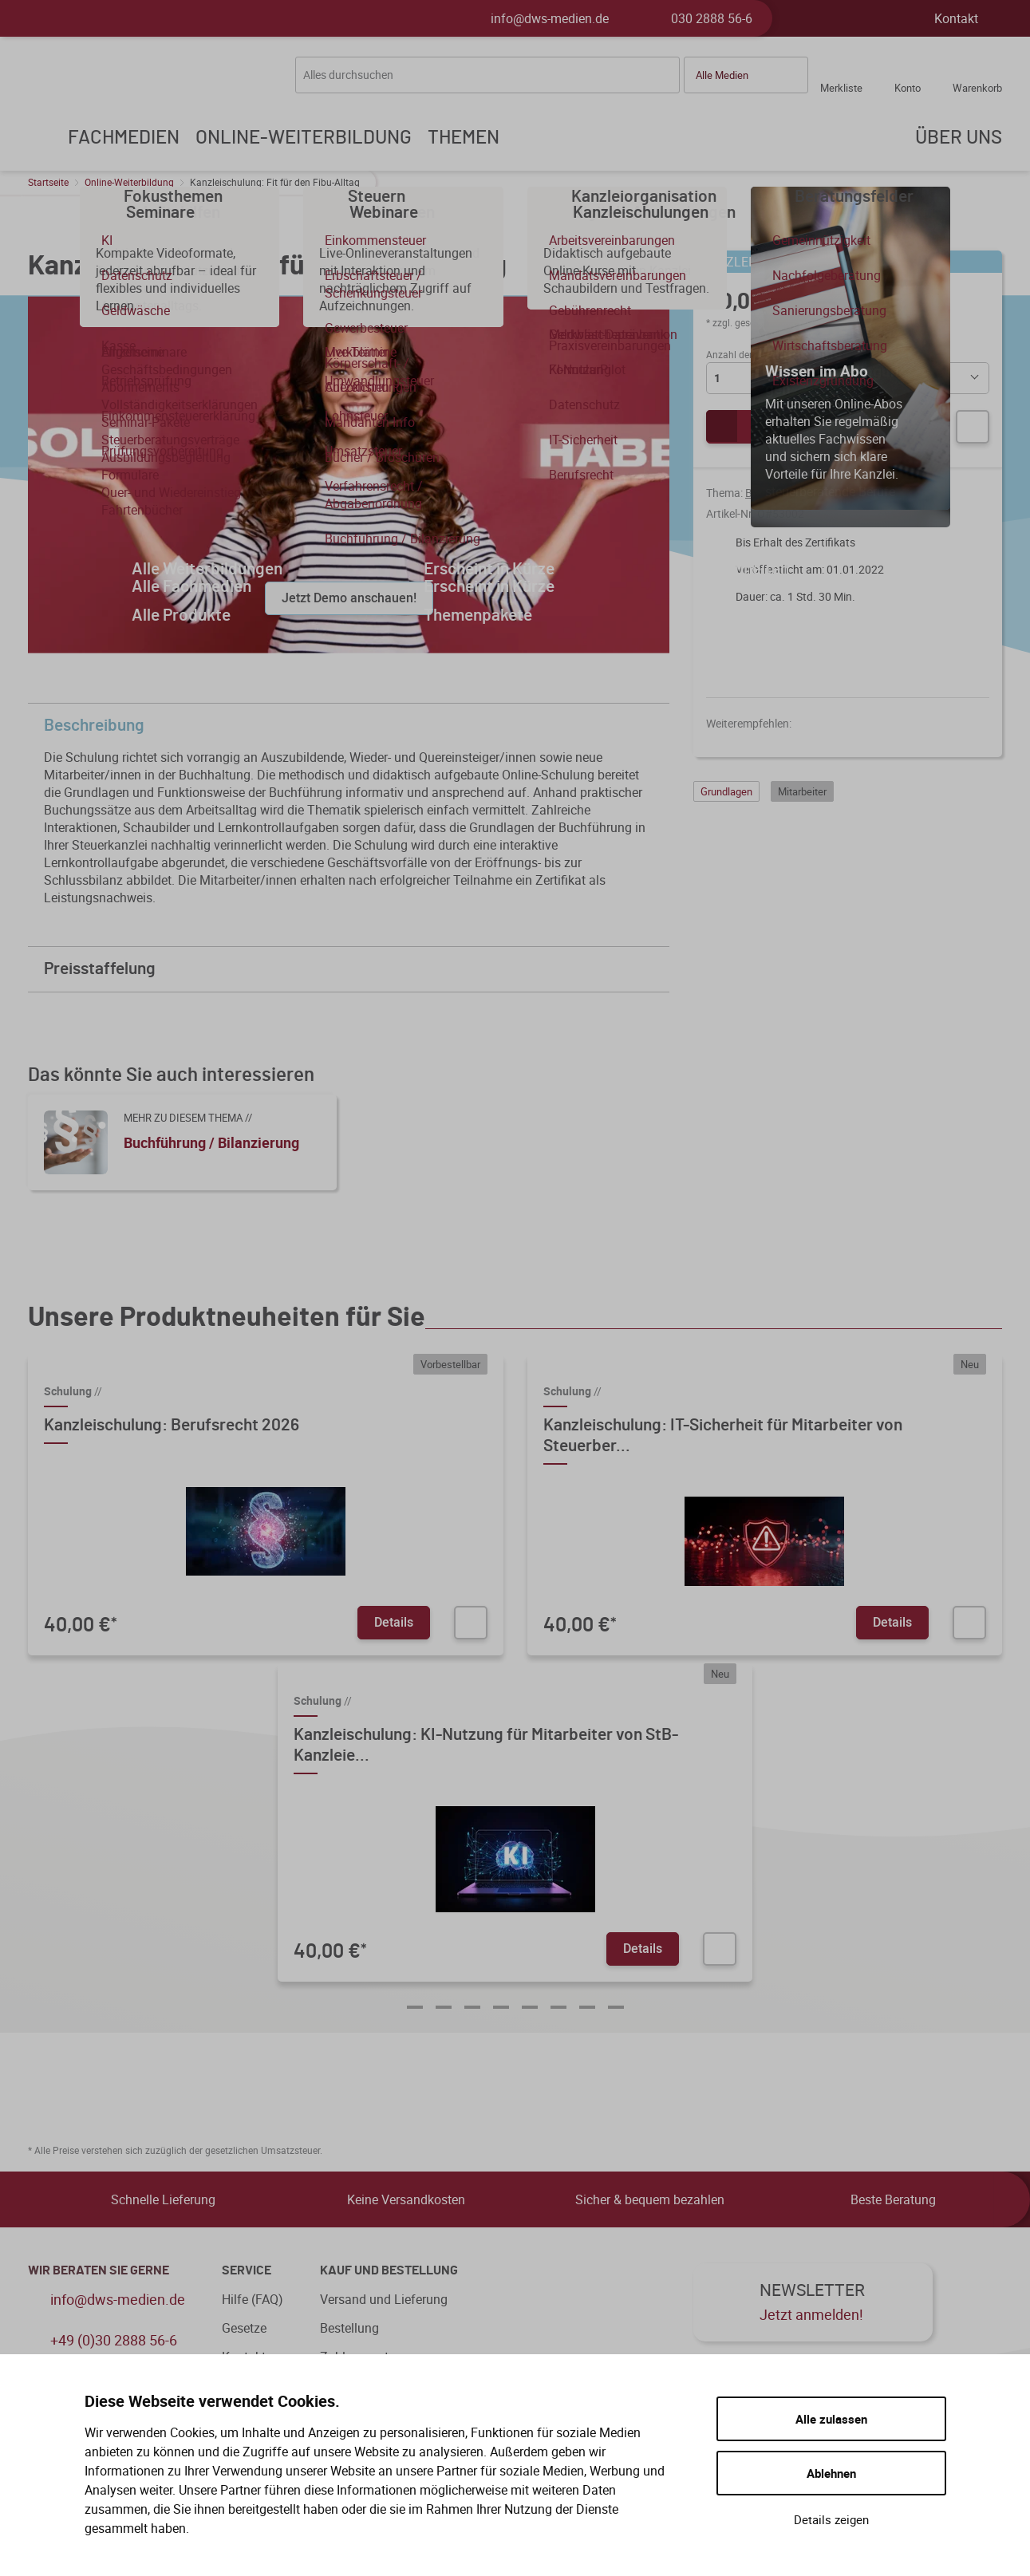 This screenshot has width=1030, height=2576. Describe the element at coordinates (389, 2270) in the screenshot. I see `Kauf und Bestellung` at that location.